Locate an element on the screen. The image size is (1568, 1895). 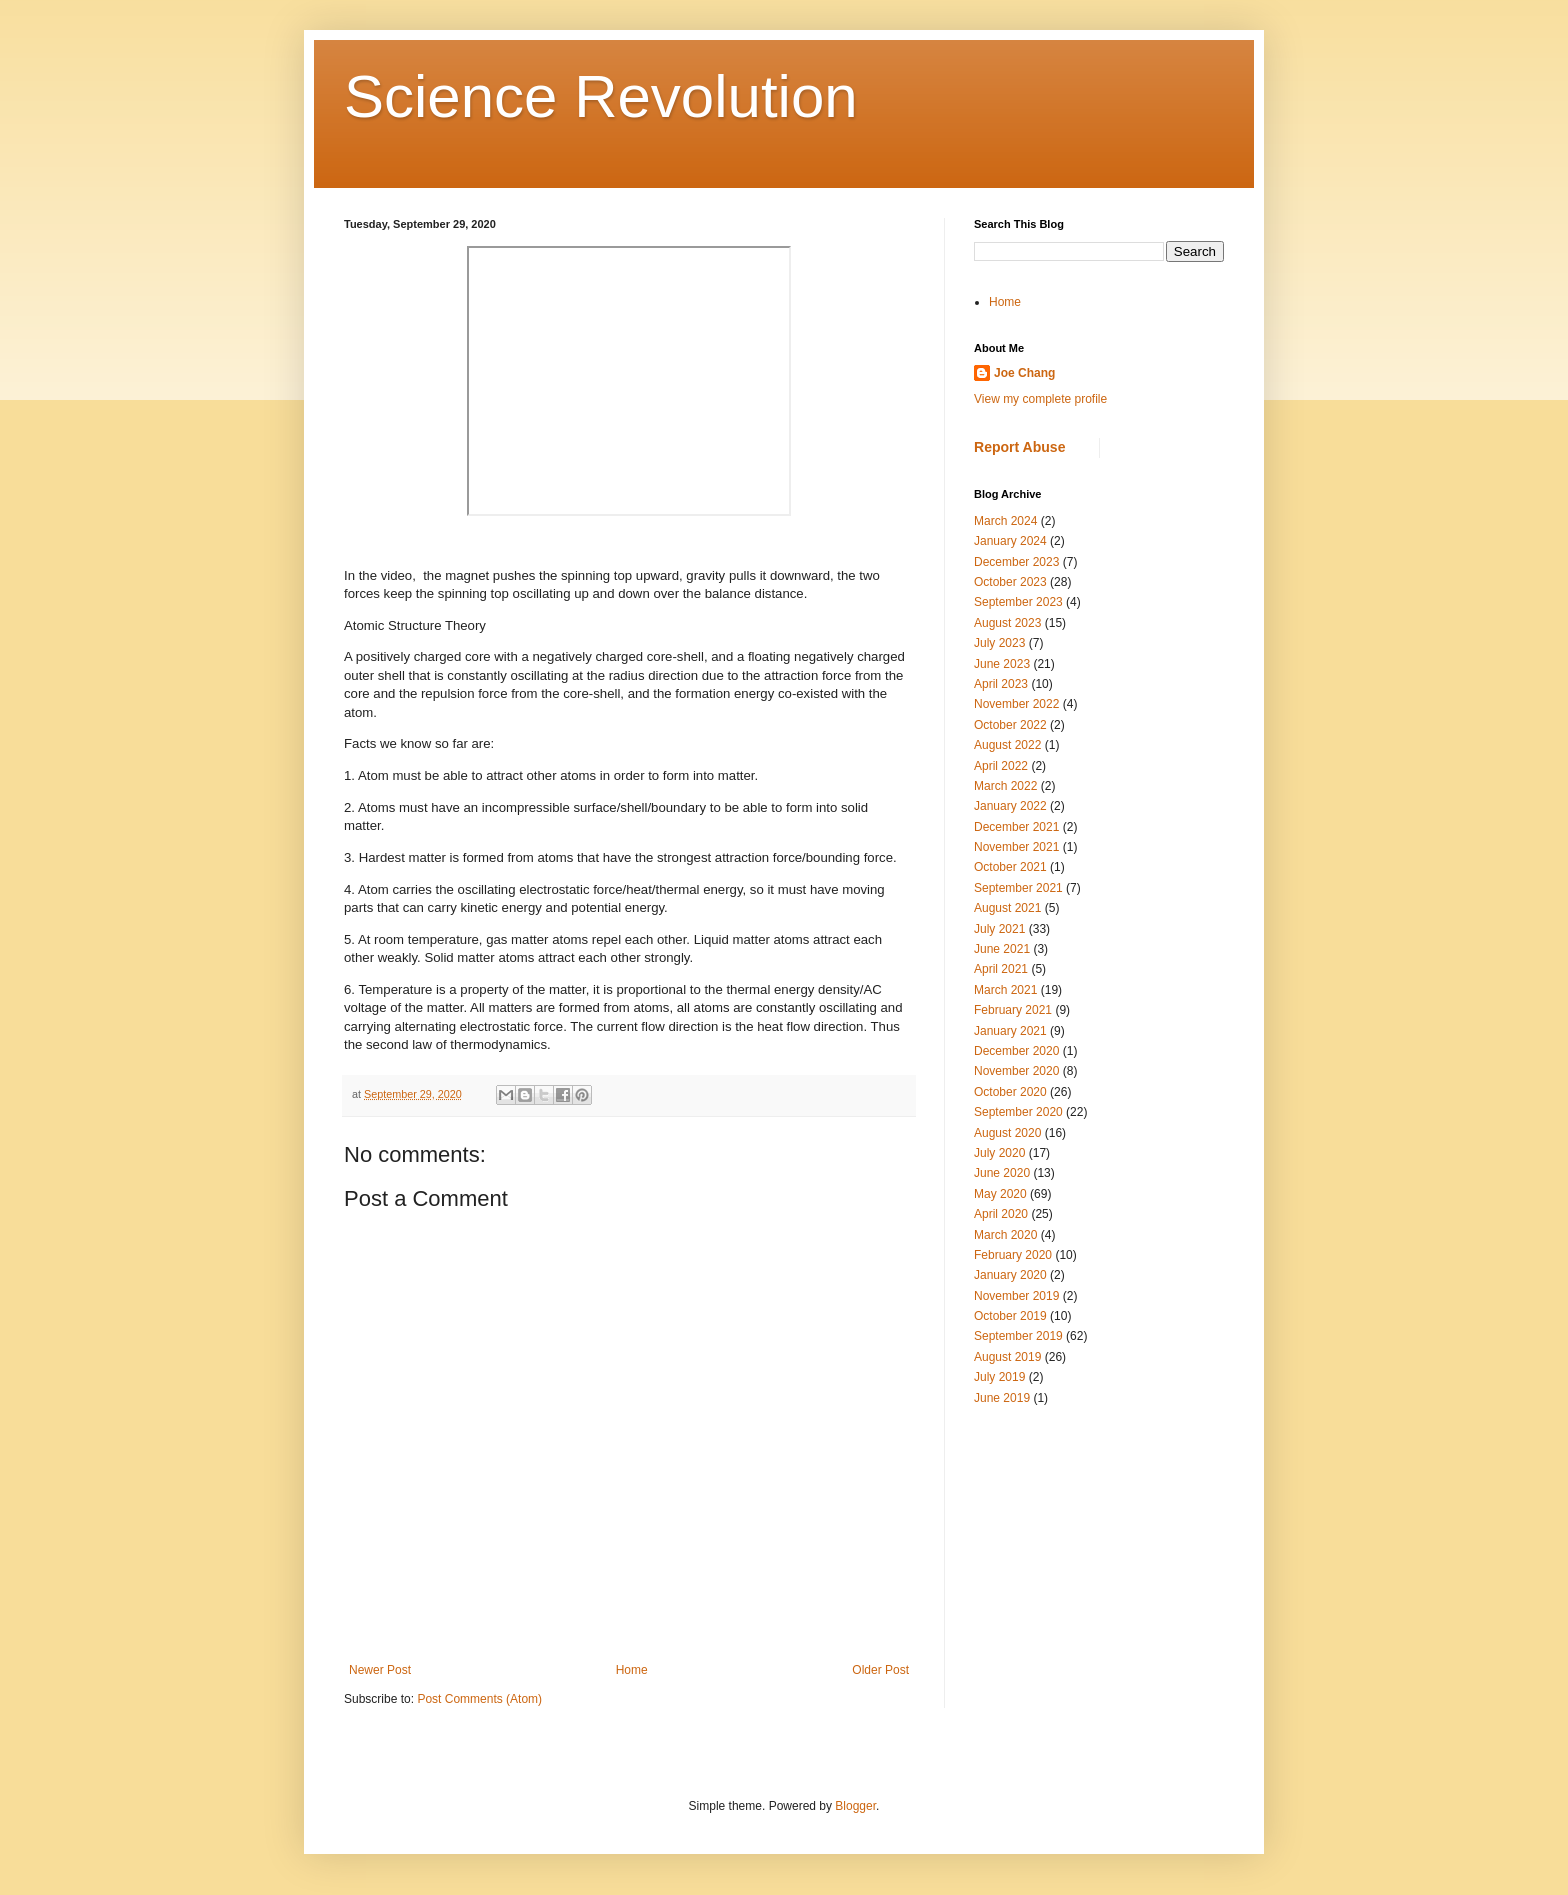
May 2020 is located at coordinates (1000, 1194).